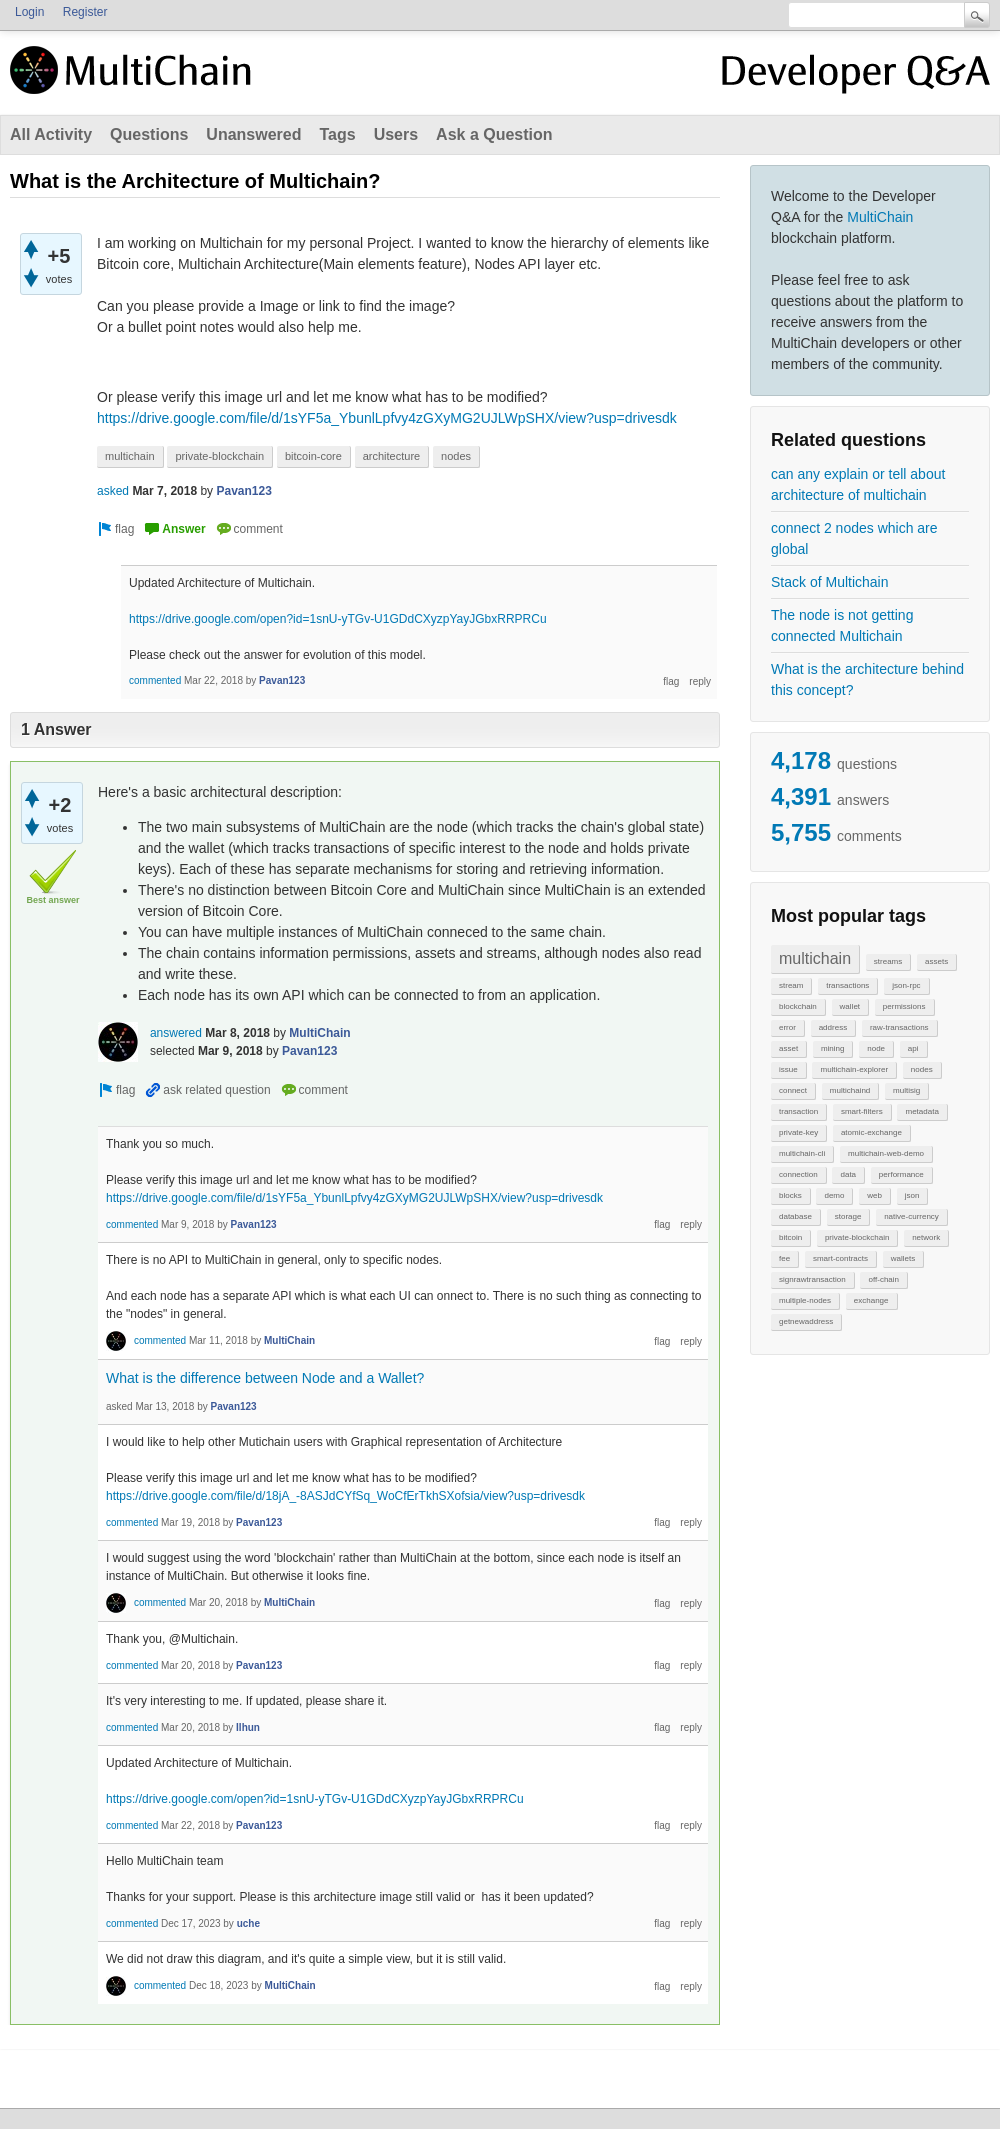 This screenshot has height=2129, width=1000. Describe the element at coordinates (833, 1027) in the screenshot. I see `address` at that location.